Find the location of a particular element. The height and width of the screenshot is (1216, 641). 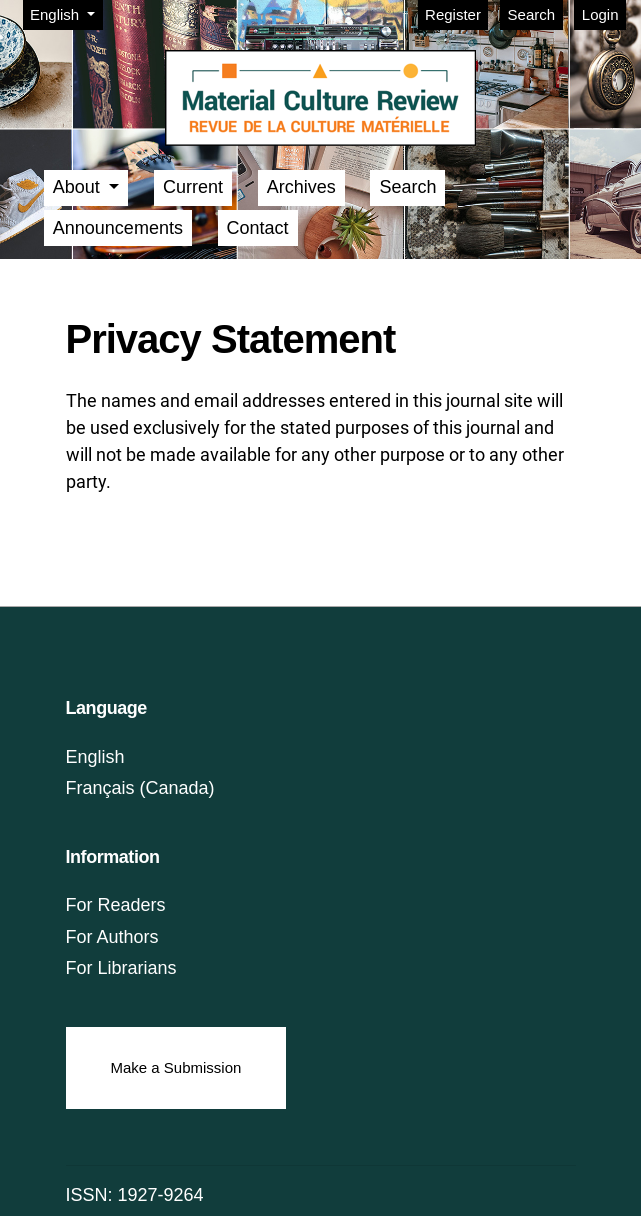

Contact is located at coordinates (258, 228).